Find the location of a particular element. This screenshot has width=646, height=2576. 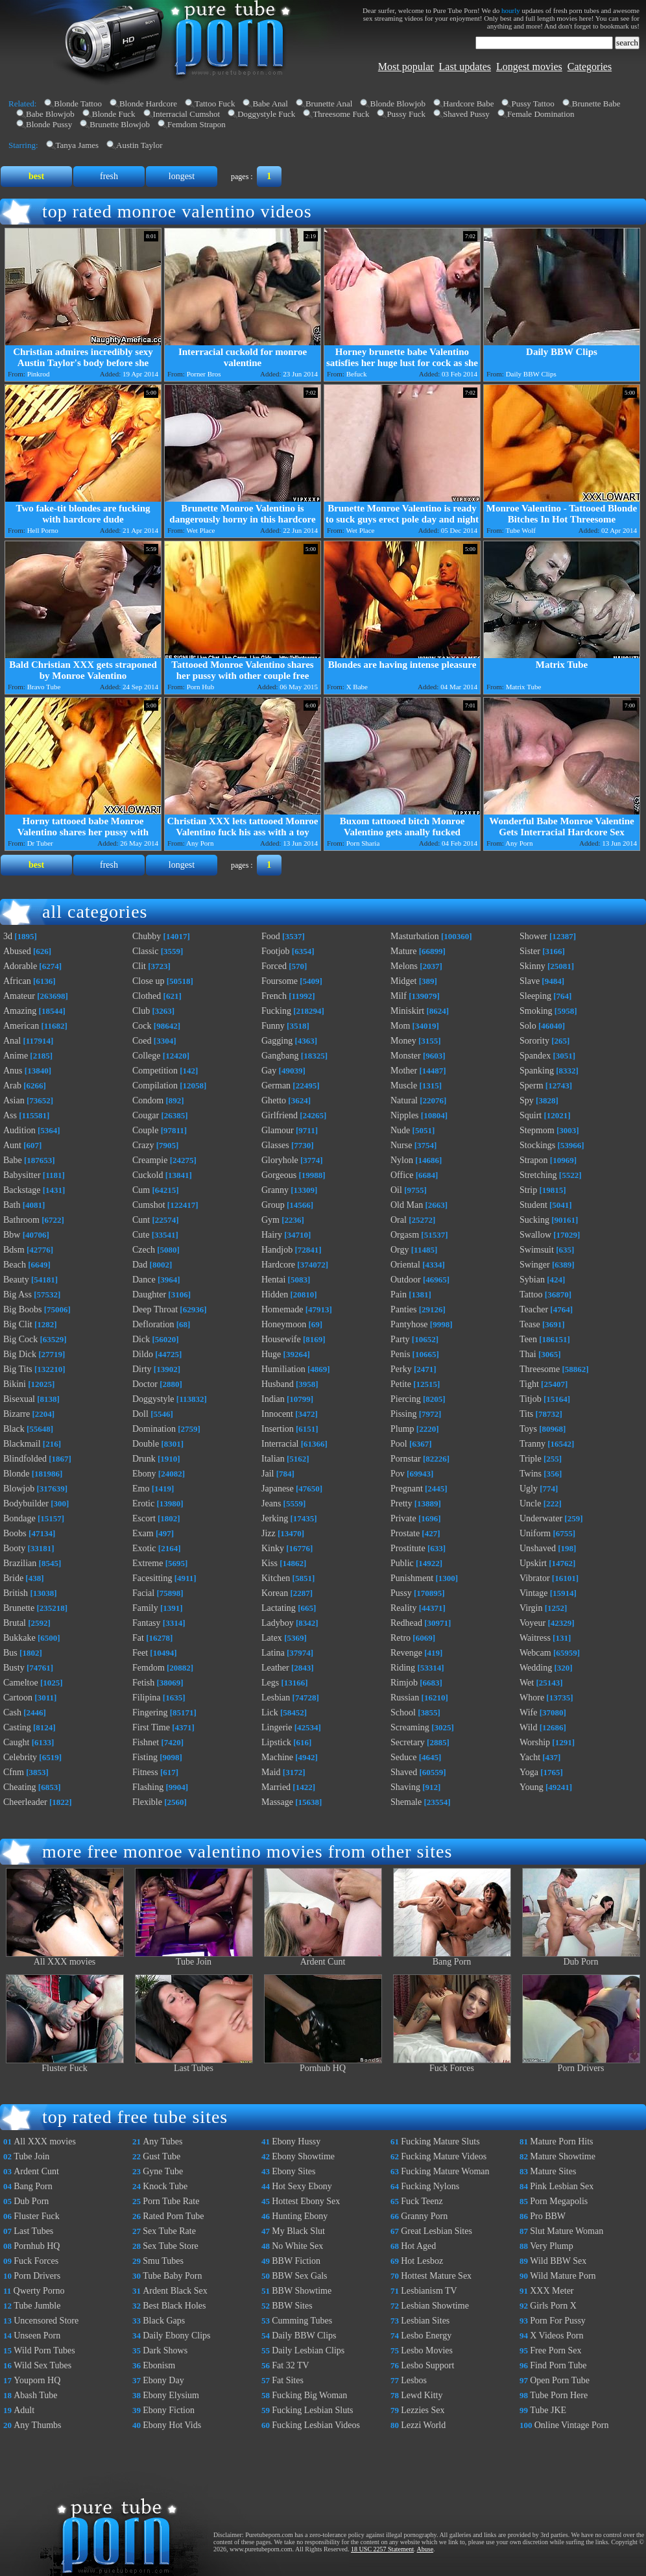

Pussy Tattoo is located at coordinates (532, 103).